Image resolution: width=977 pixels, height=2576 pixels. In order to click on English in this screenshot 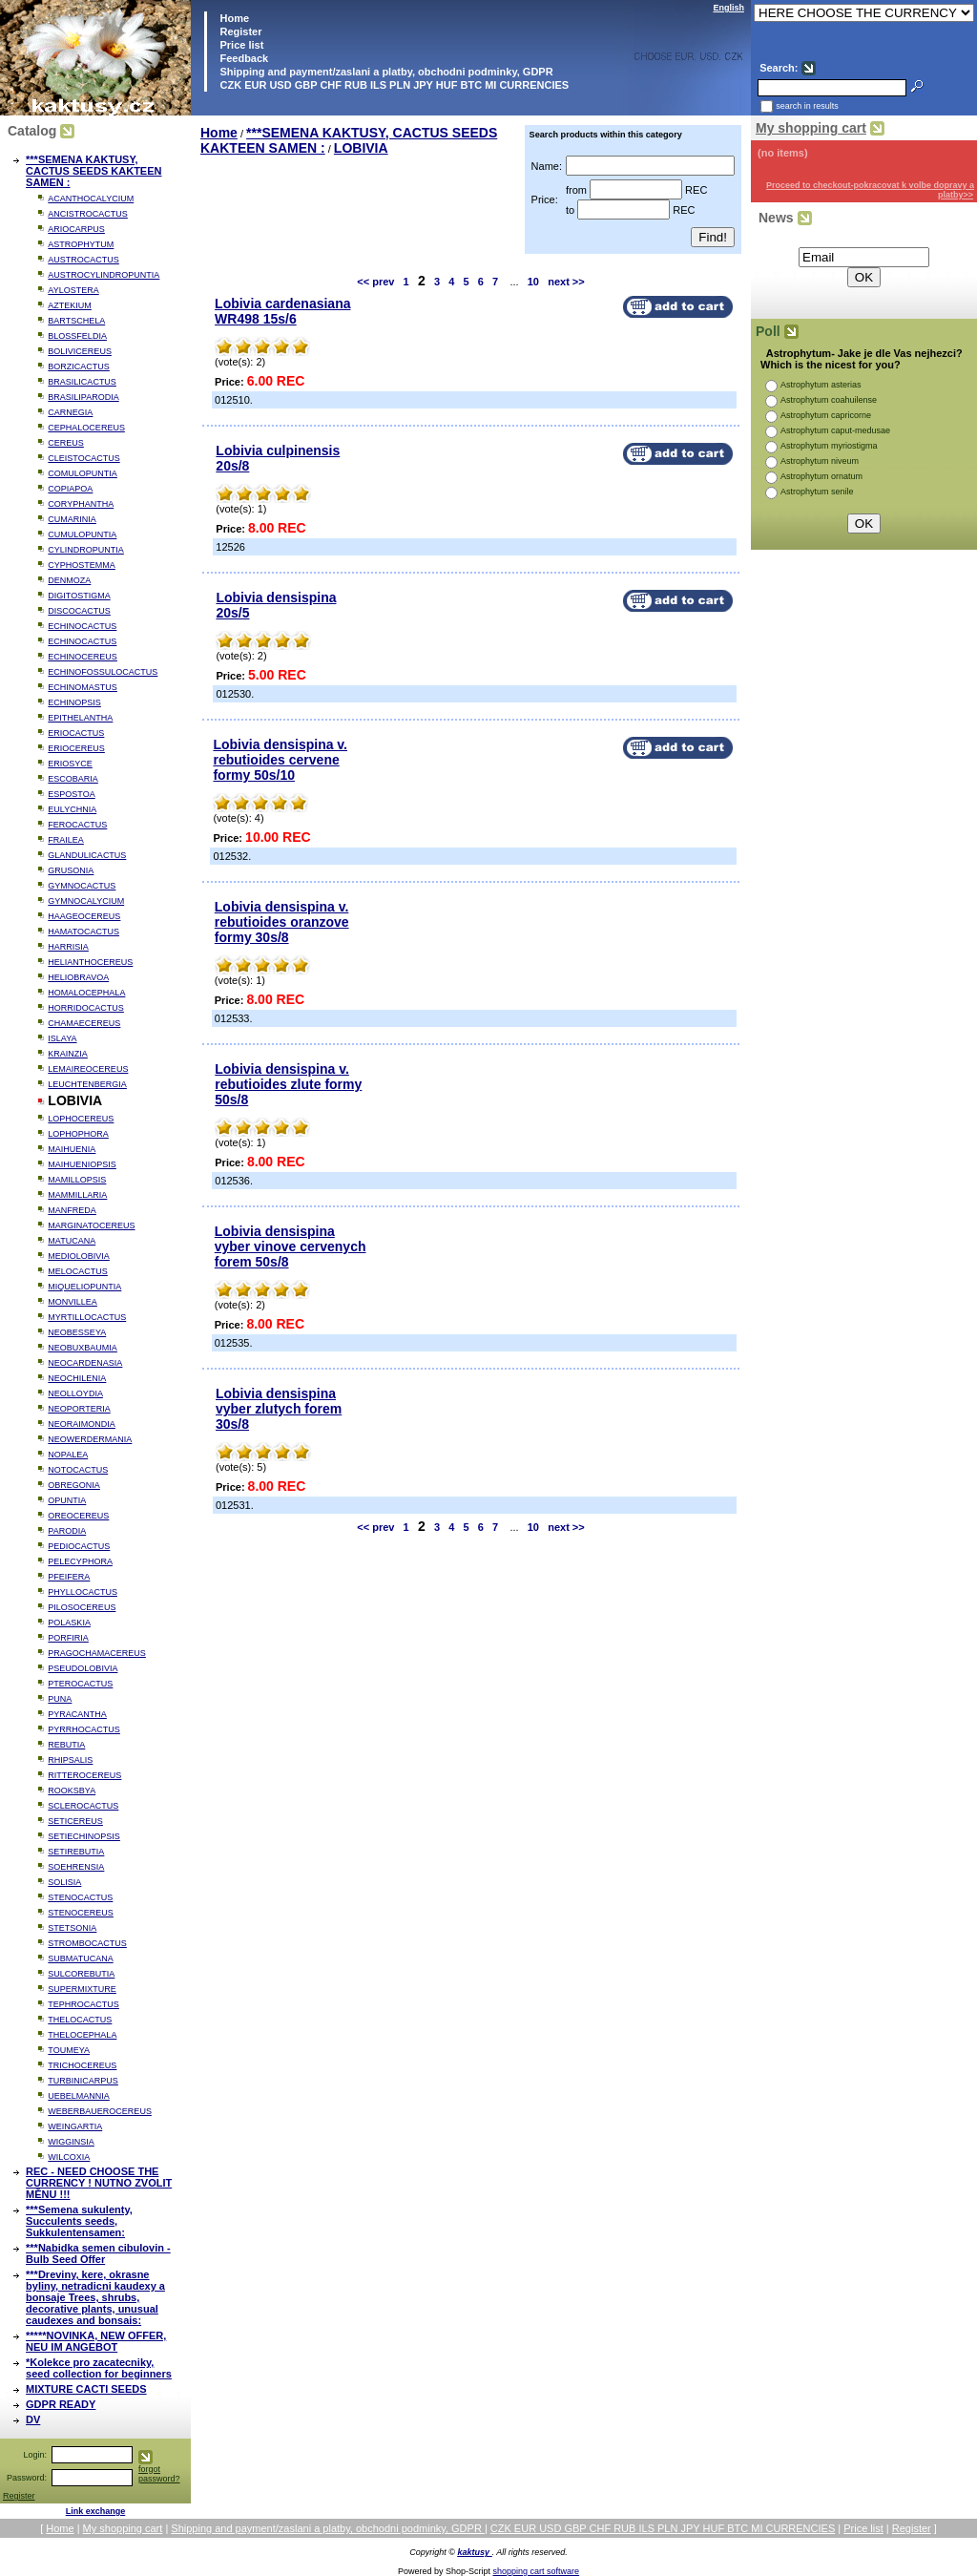, I will do `click(728, 7)`.